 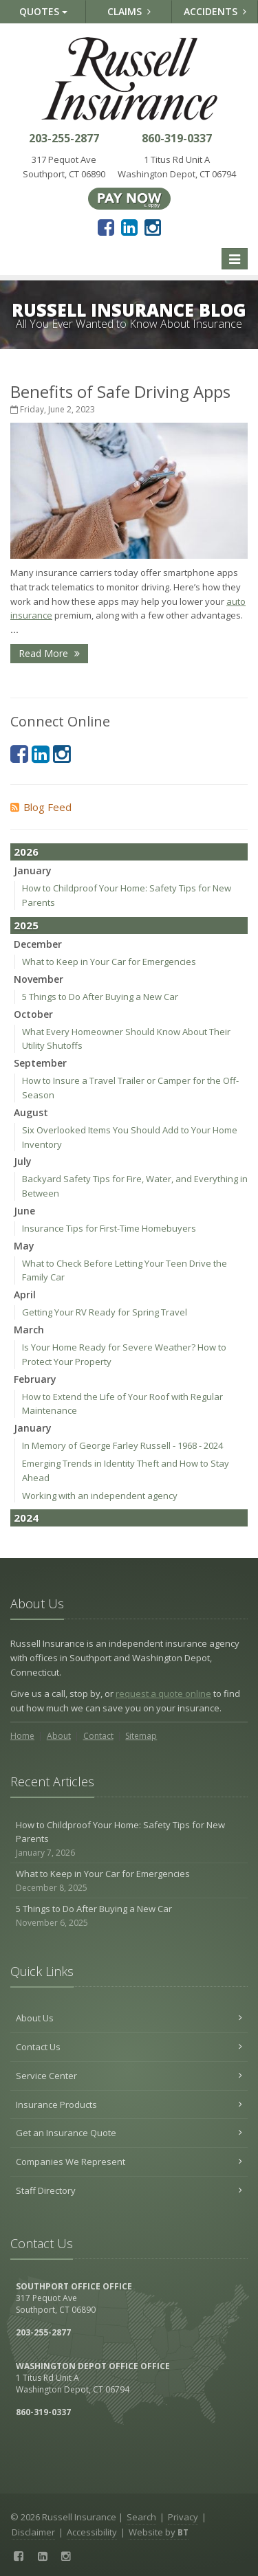 I want to click on Get an Insurance Quote, so click(x=129, y=2133).